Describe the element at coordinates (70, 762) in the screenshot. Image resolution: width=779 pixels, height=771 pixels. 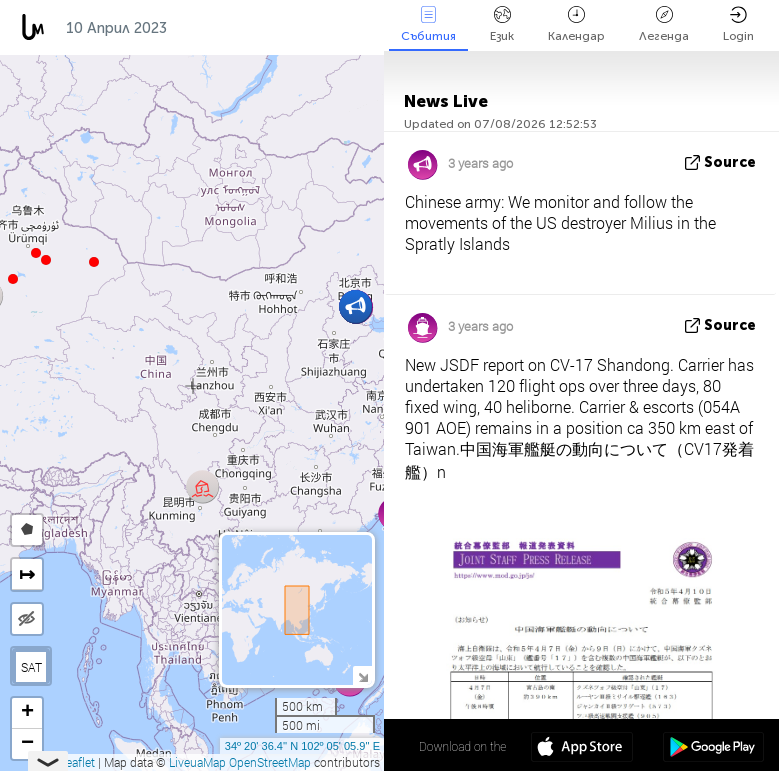
I see `Leaflet` at that location.